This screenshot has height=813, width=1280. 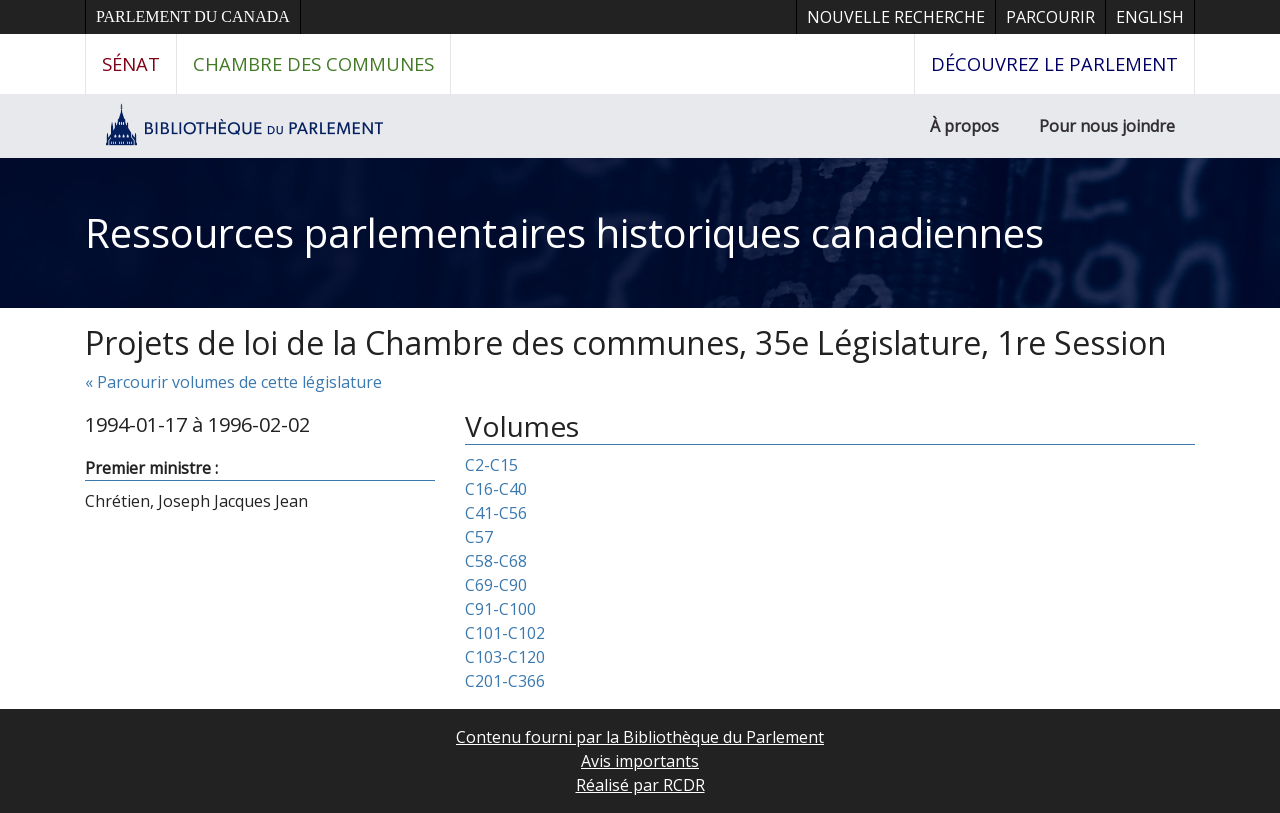 What do you see at coordinates (640, 761) in the screenshot?
I see `Avis importants` at bounding box center [640, 761].